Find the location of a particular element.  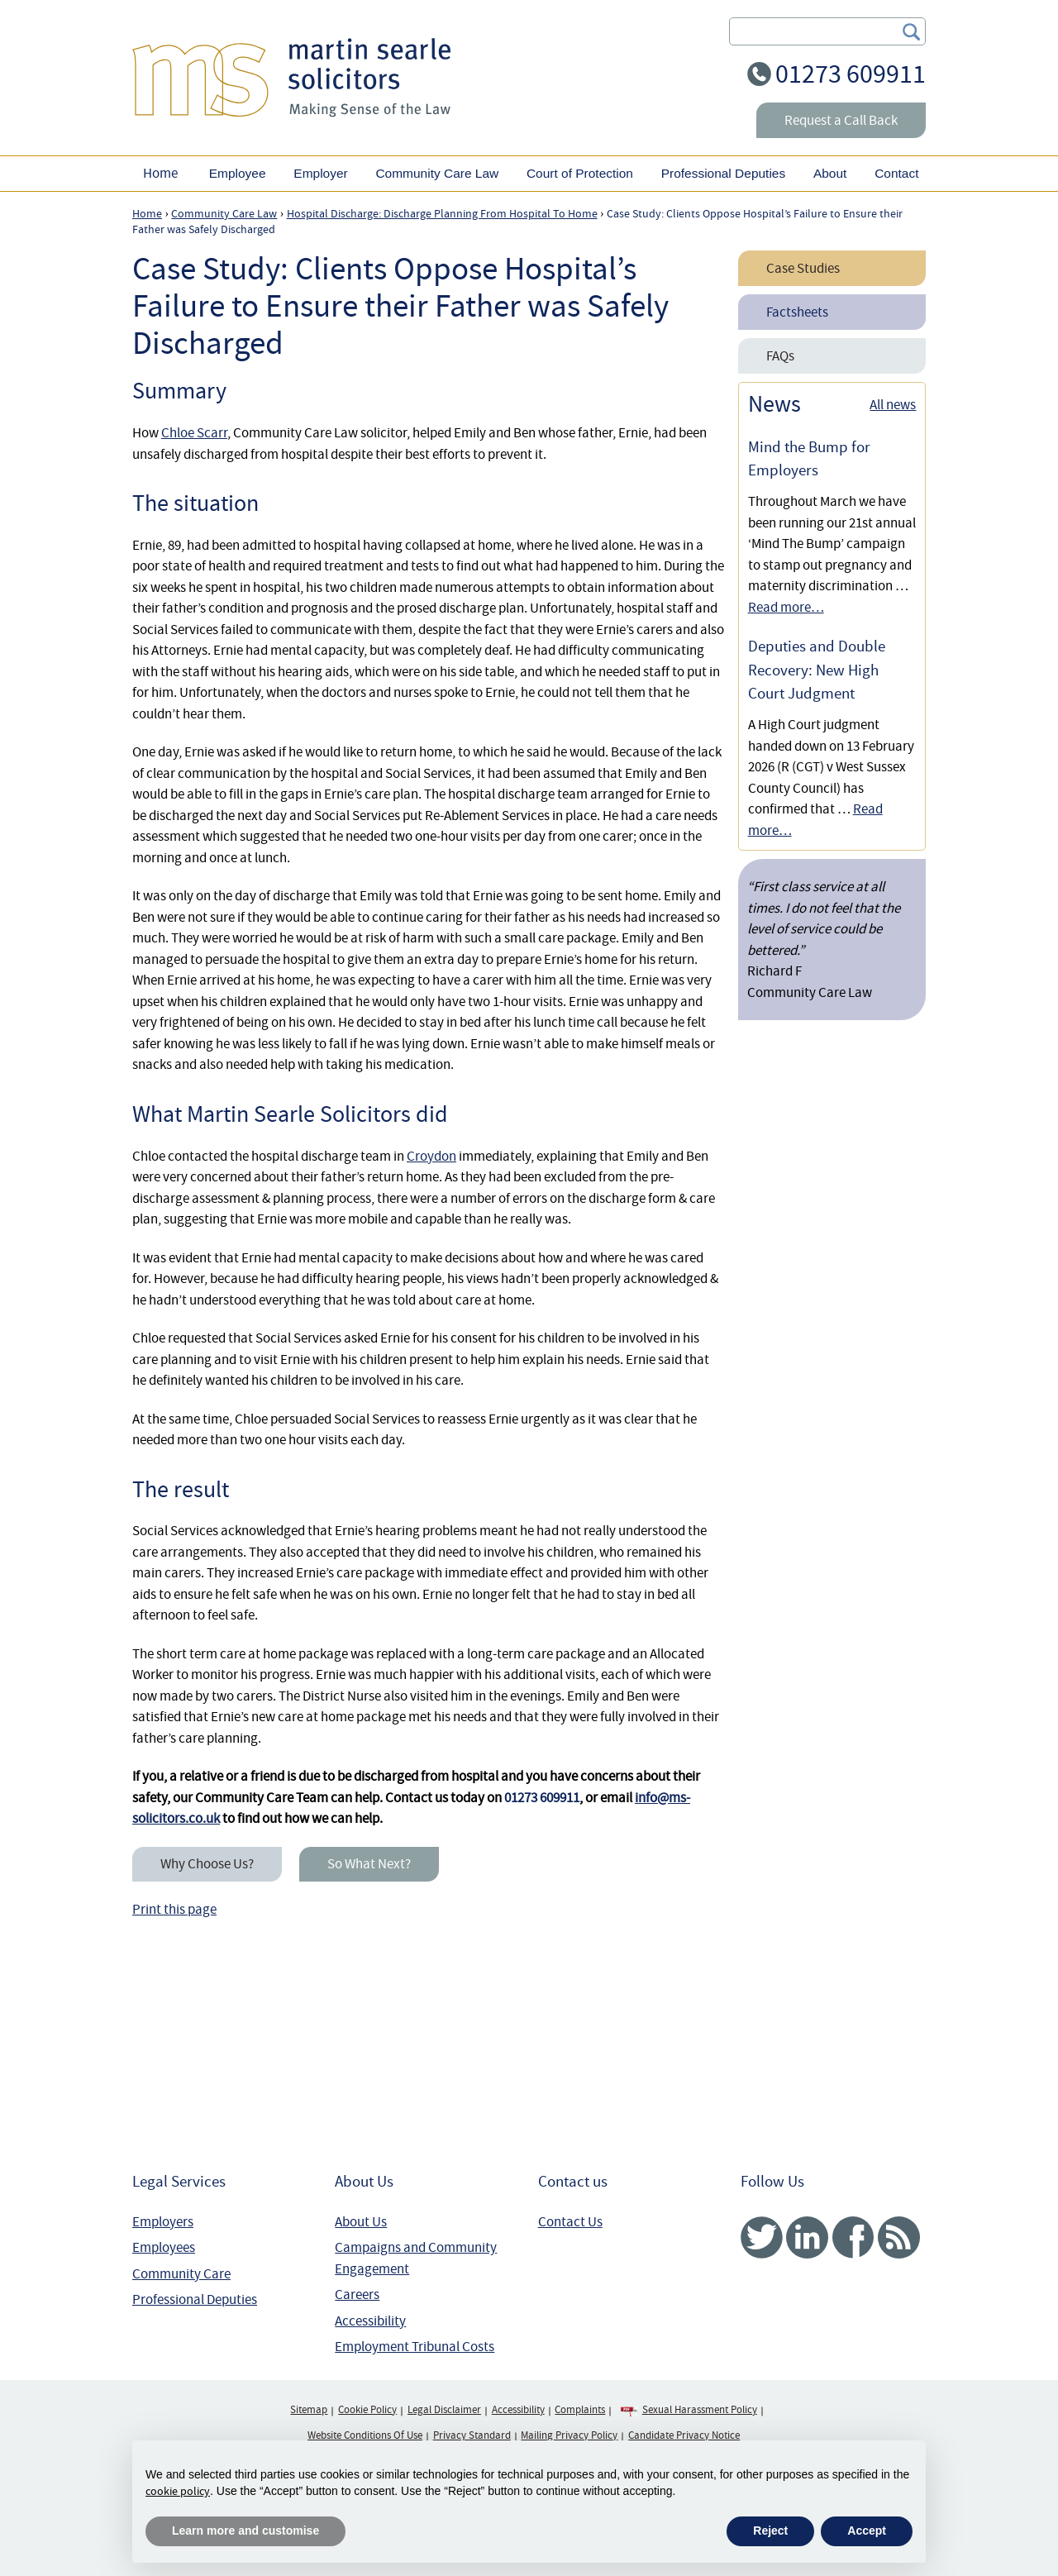

Employees is located at coordinates (163, 2247).